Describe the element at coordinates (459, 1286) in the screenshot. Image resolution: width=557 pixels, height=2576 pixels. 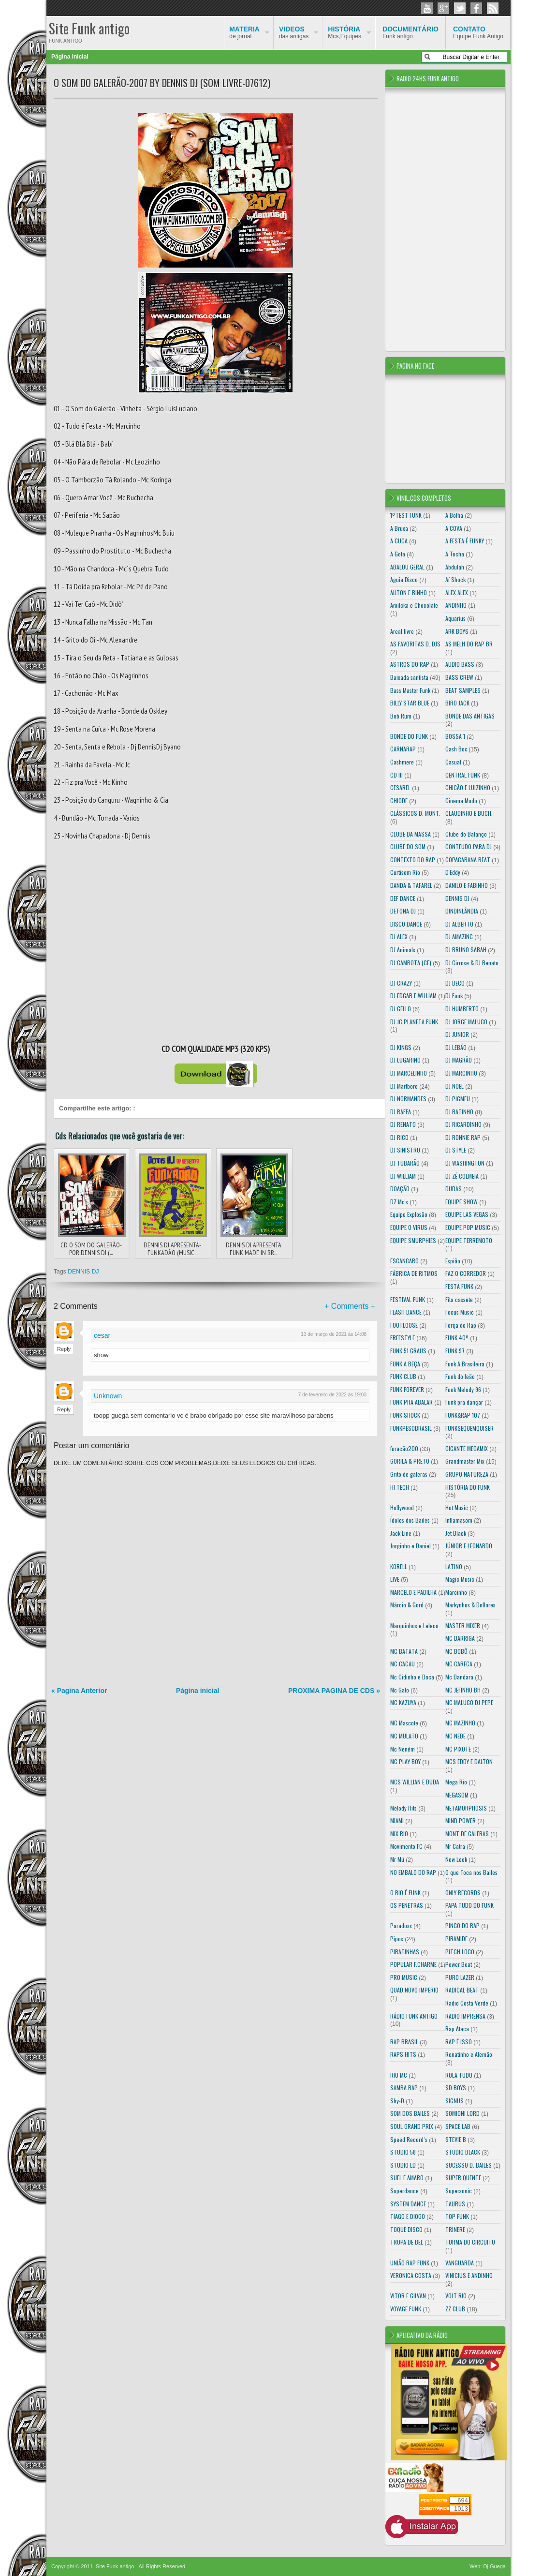
I see `FESTA FUNK` at that location.